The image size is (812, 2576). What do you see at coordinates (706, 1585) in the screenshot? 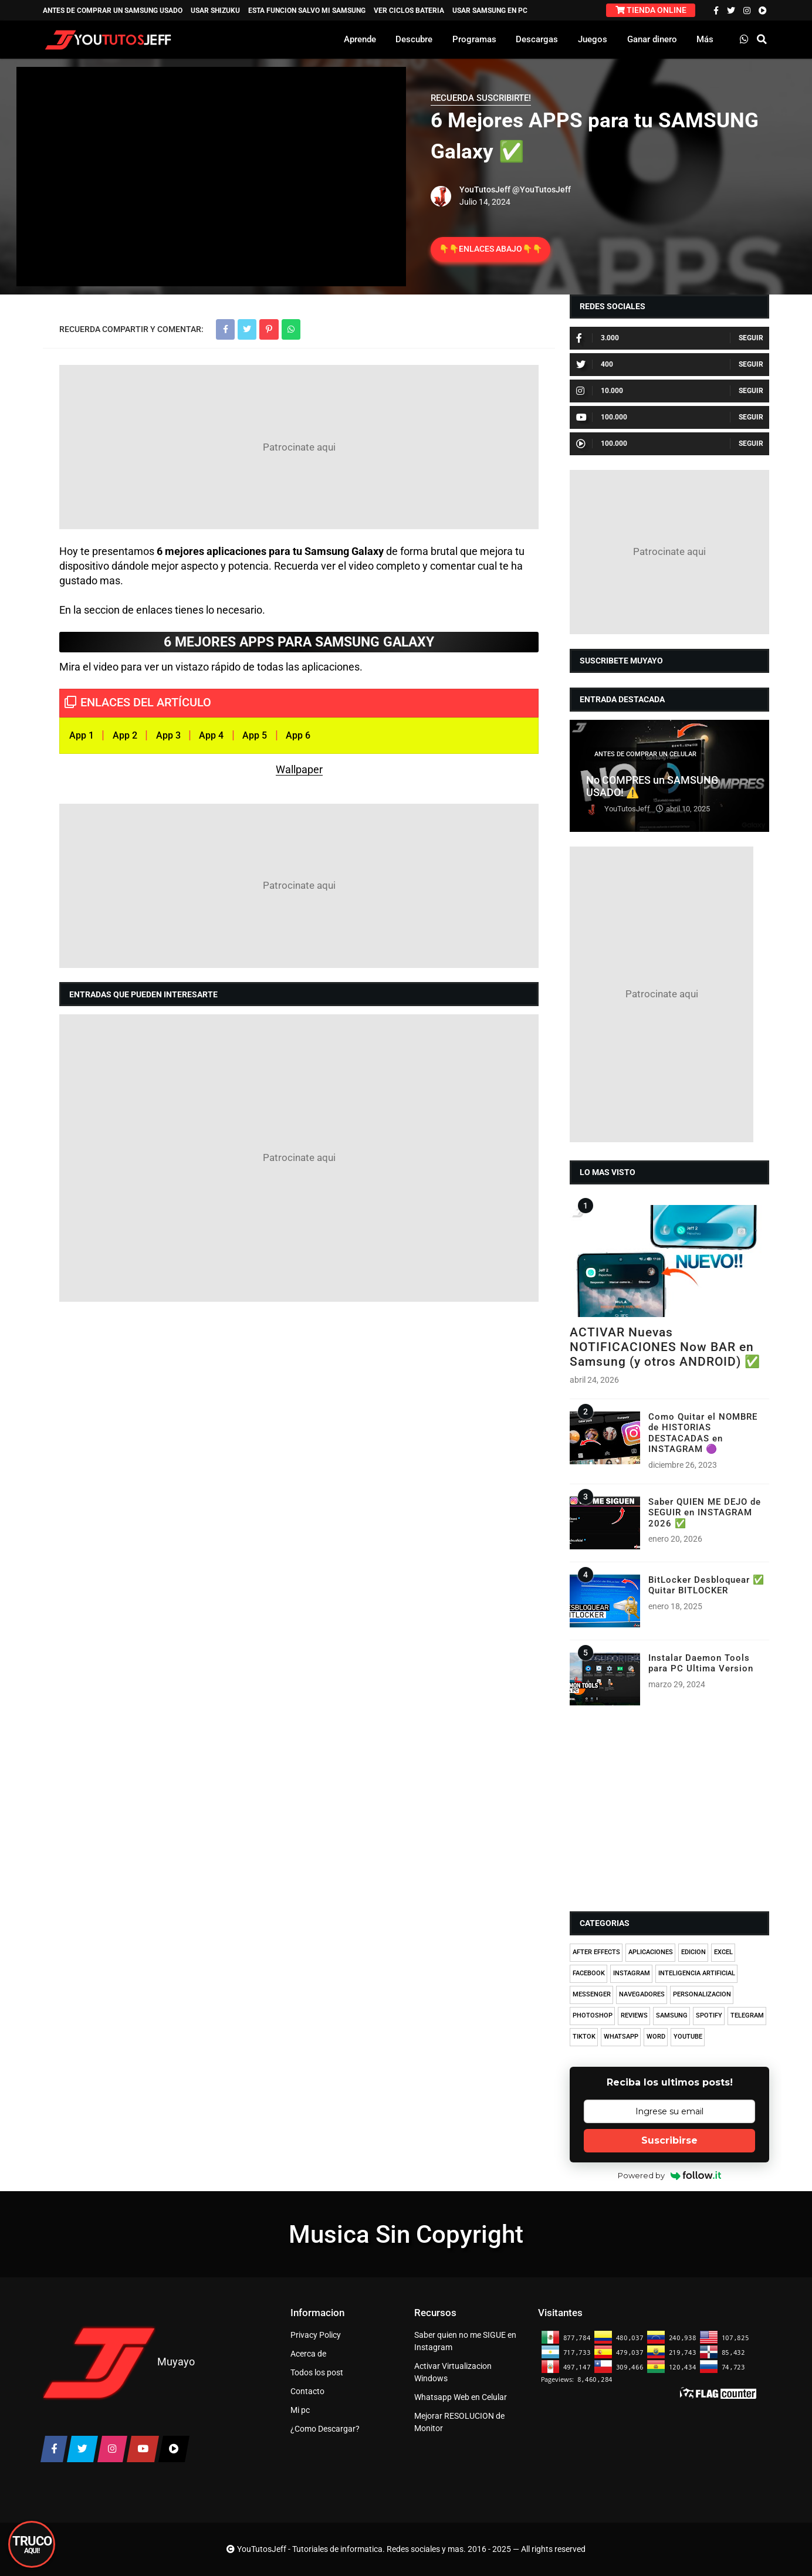
I see `BitLocker Desbloquear ✅ Quitar BITLOCKER` at bounding box center [706, 1585].